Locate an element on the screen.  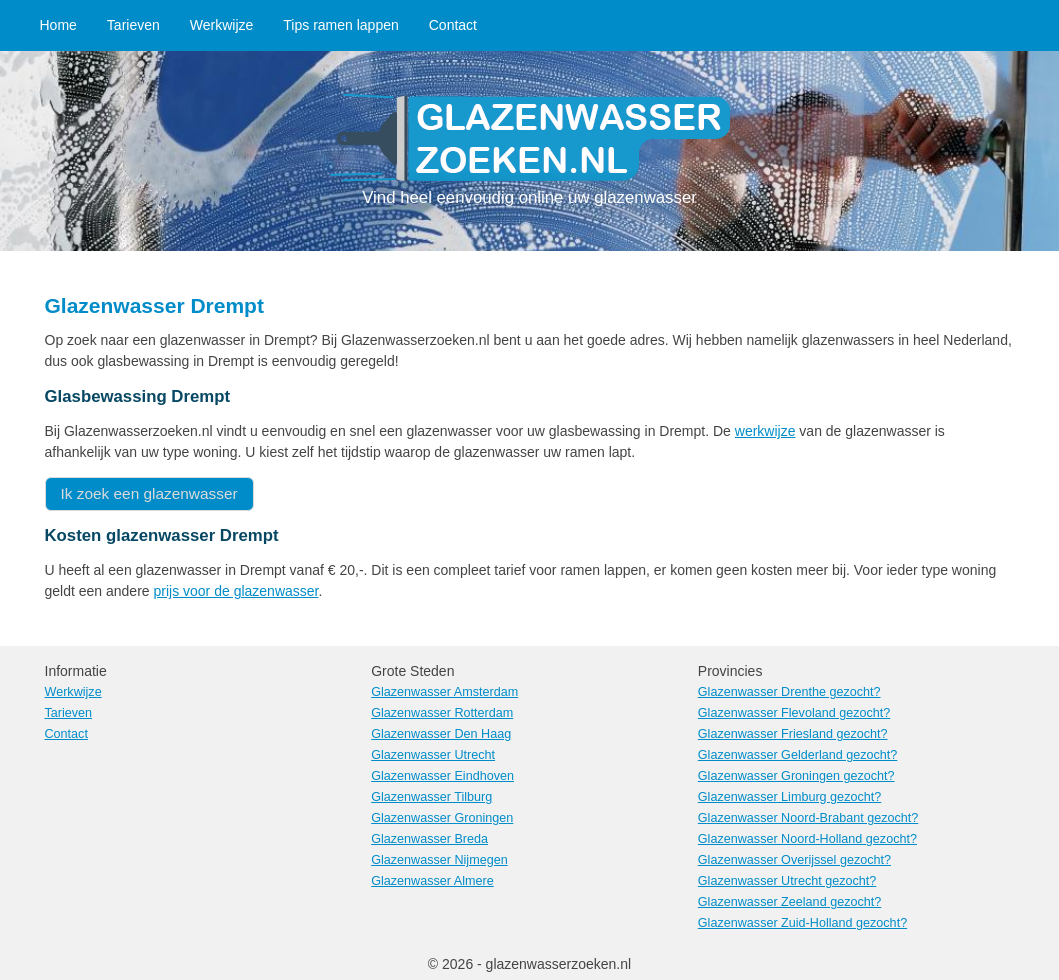
Glazenwasser Utrecht gezocht? is located at coordinates (787, 881).